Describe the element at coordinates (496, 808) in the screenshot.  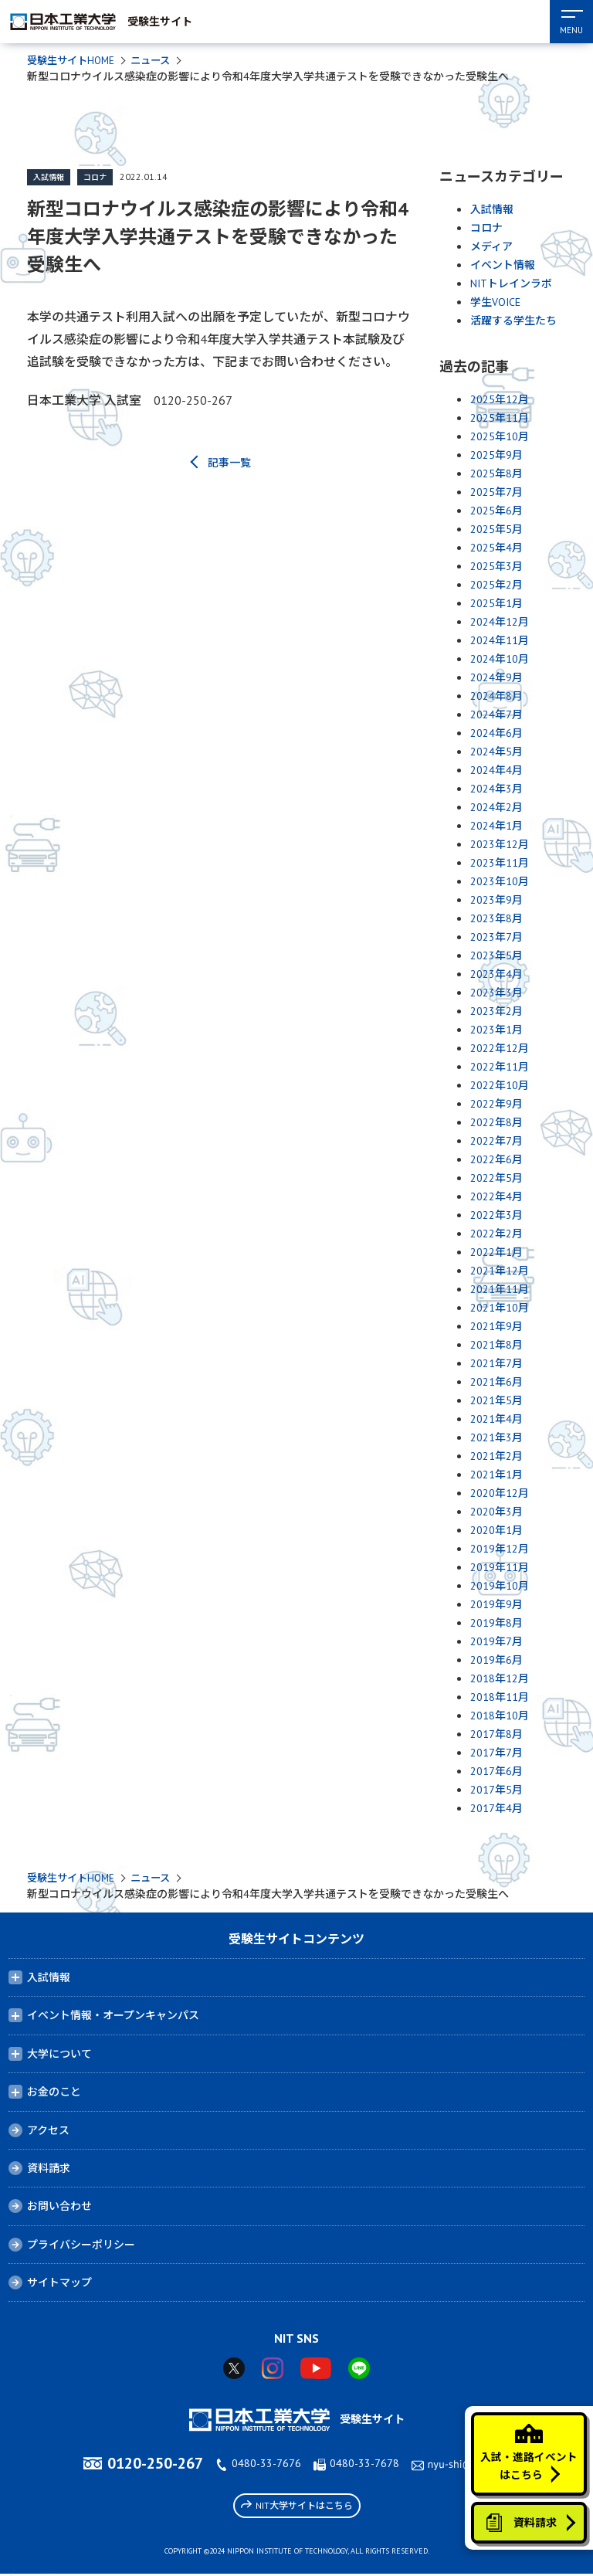
I see `2024年2月` at that location.